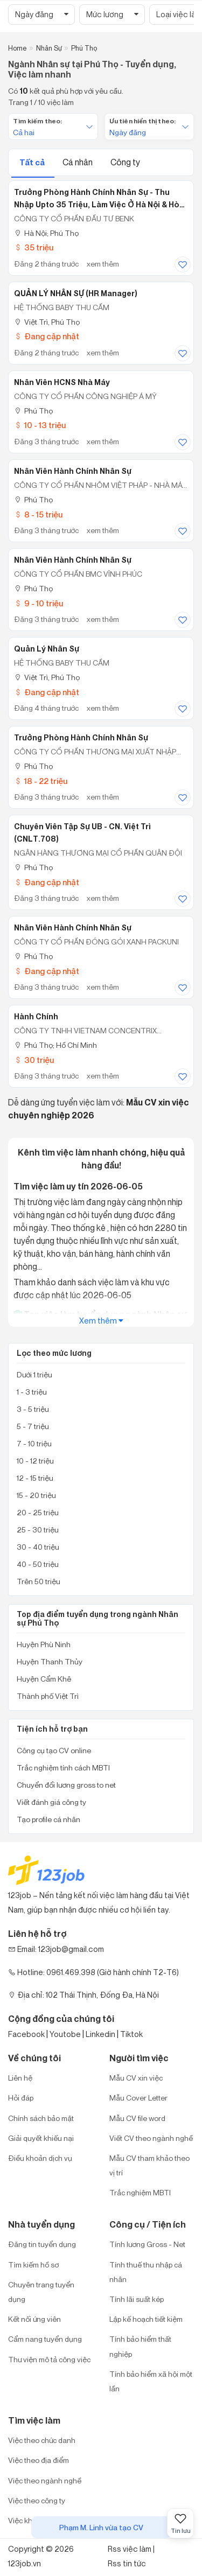  I want to click on 30 triệu, so click(34, 1060).